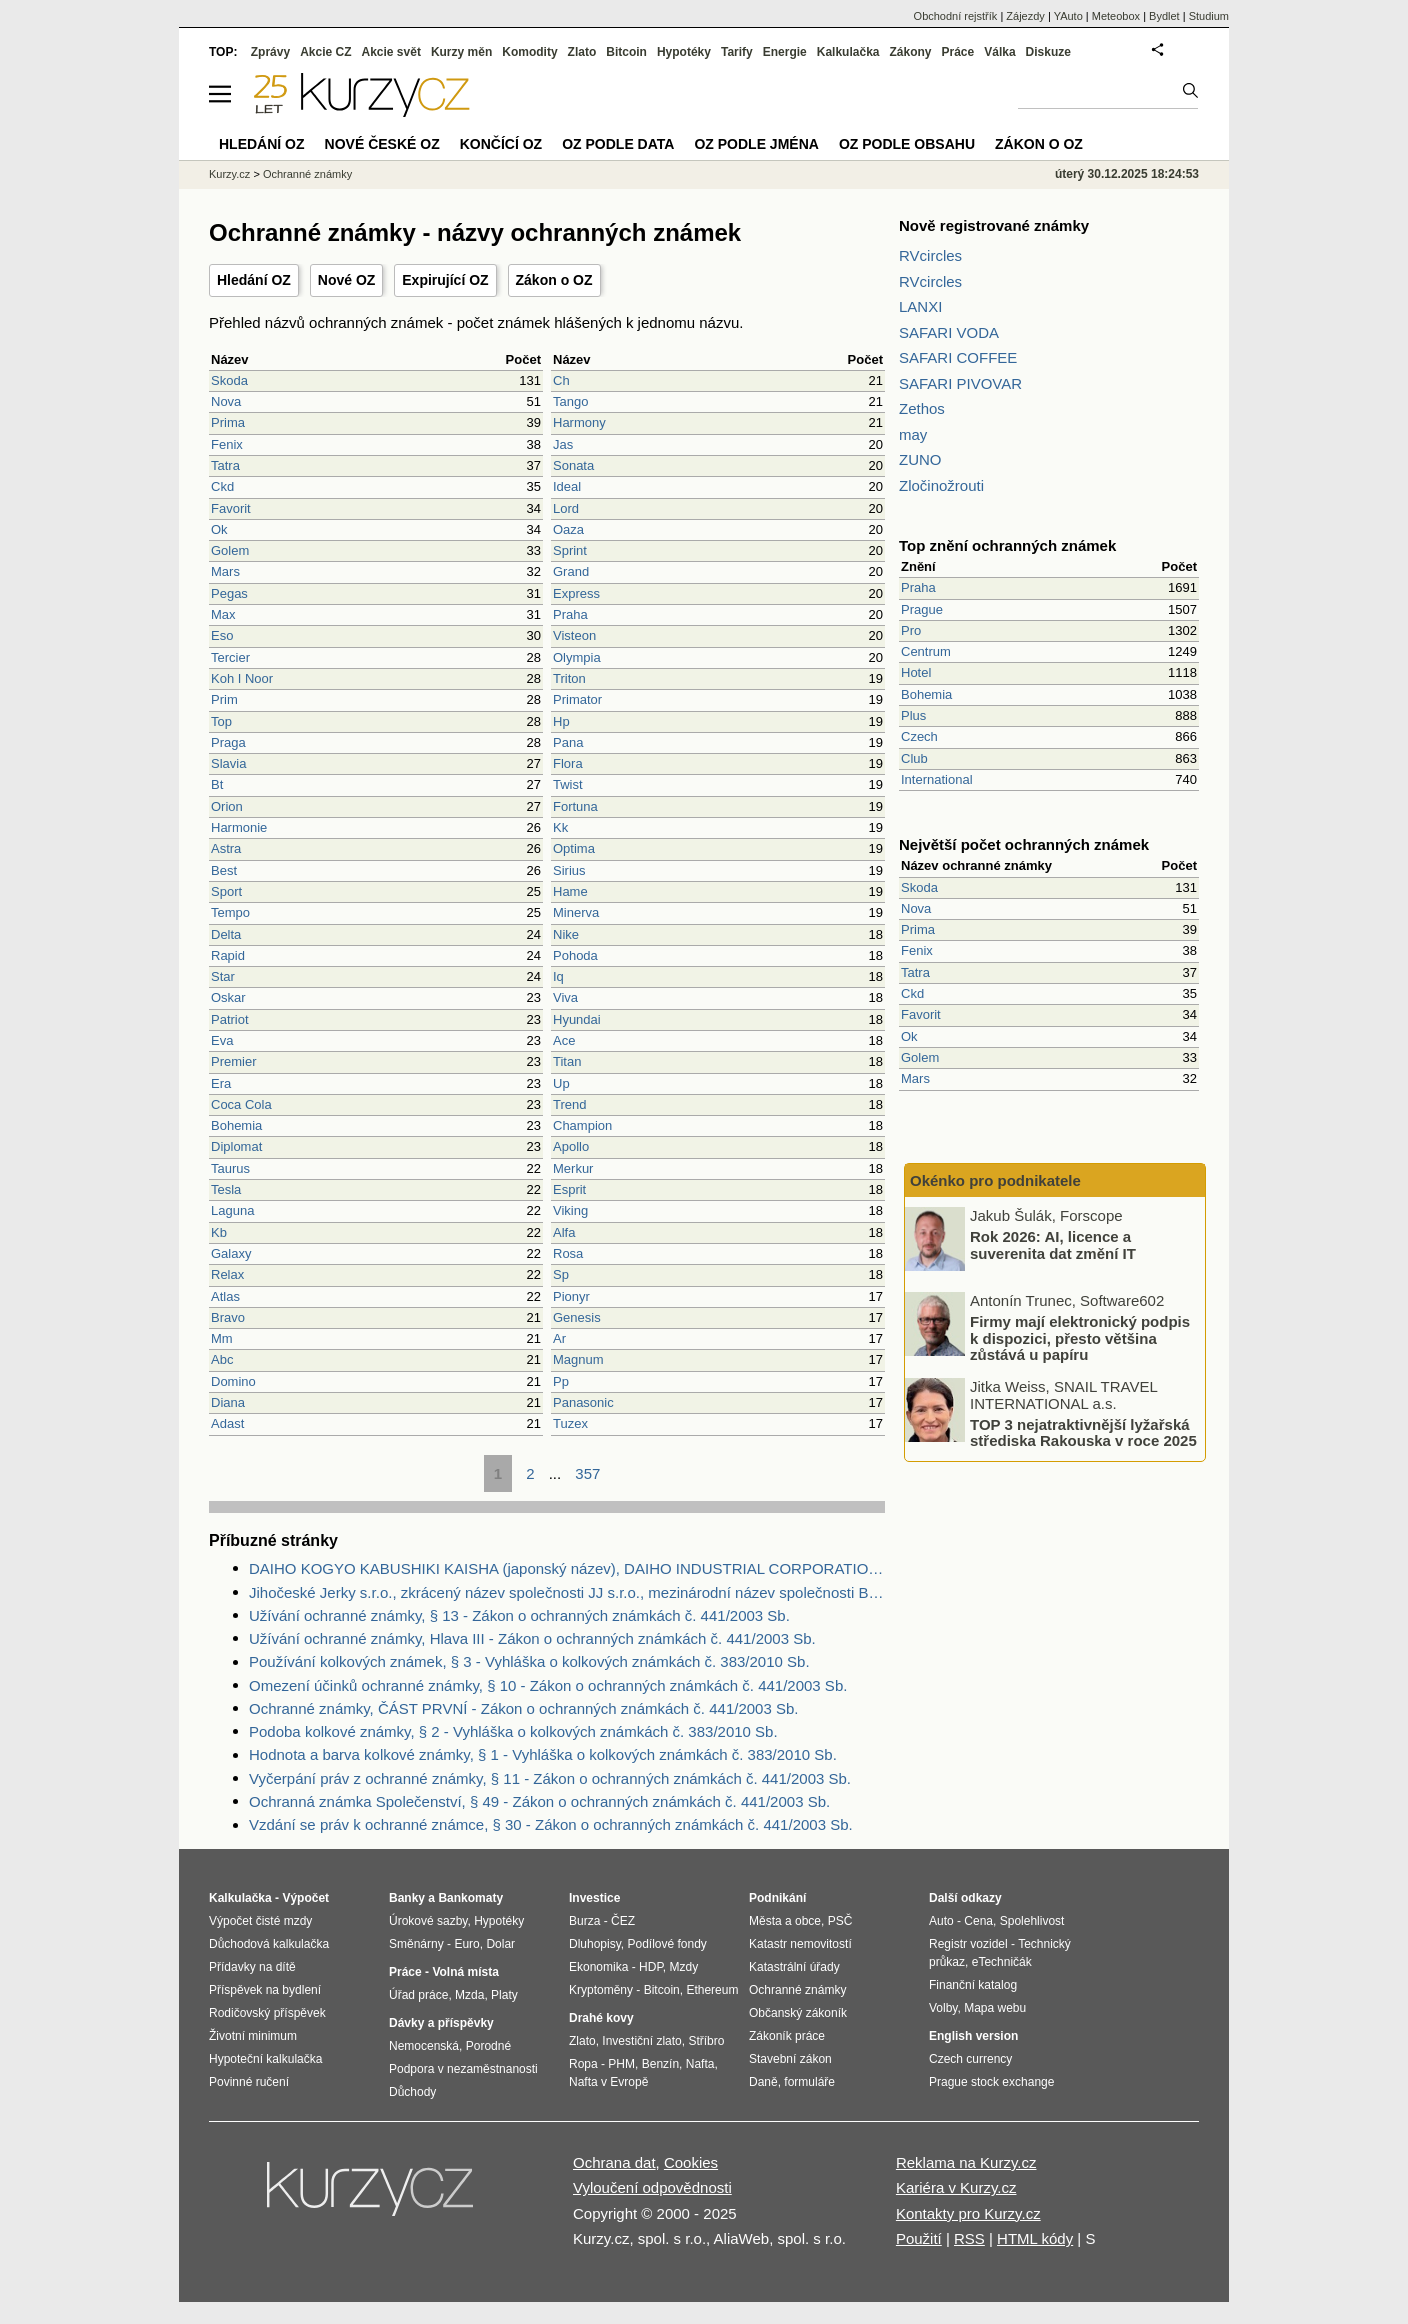 Image resolution: width=1408 pixels, height=2324 pixels. What do you see at coordinates (529, 1661) in the screenshot?
I see `Používání kolkových známek, § 3 - Vyhláška o kolkových známkách č. 383/2010 Sb.` at bounding box center [529, 1661].